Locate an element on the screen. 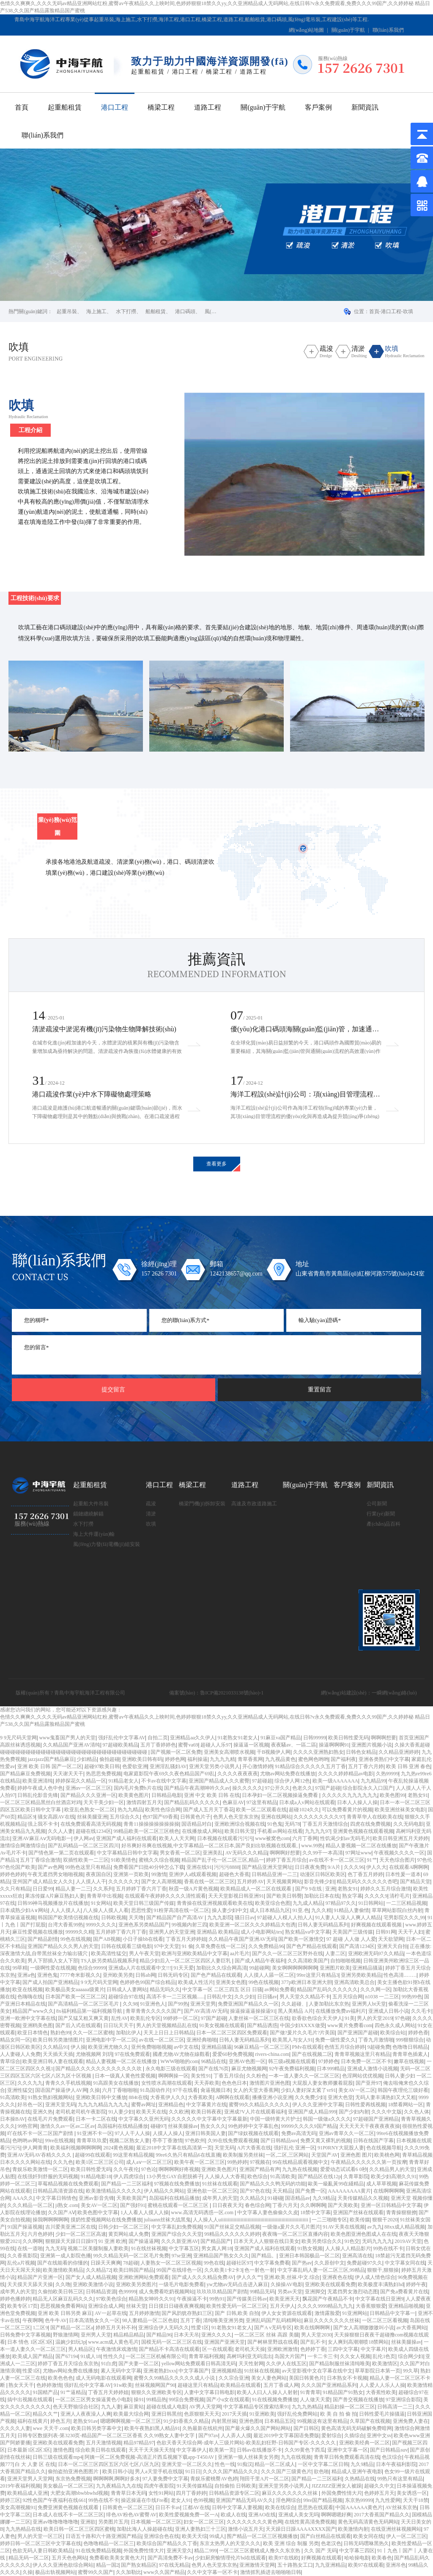  欧亚乱色熟女一区二区 is located at coordinates (89, 1810).